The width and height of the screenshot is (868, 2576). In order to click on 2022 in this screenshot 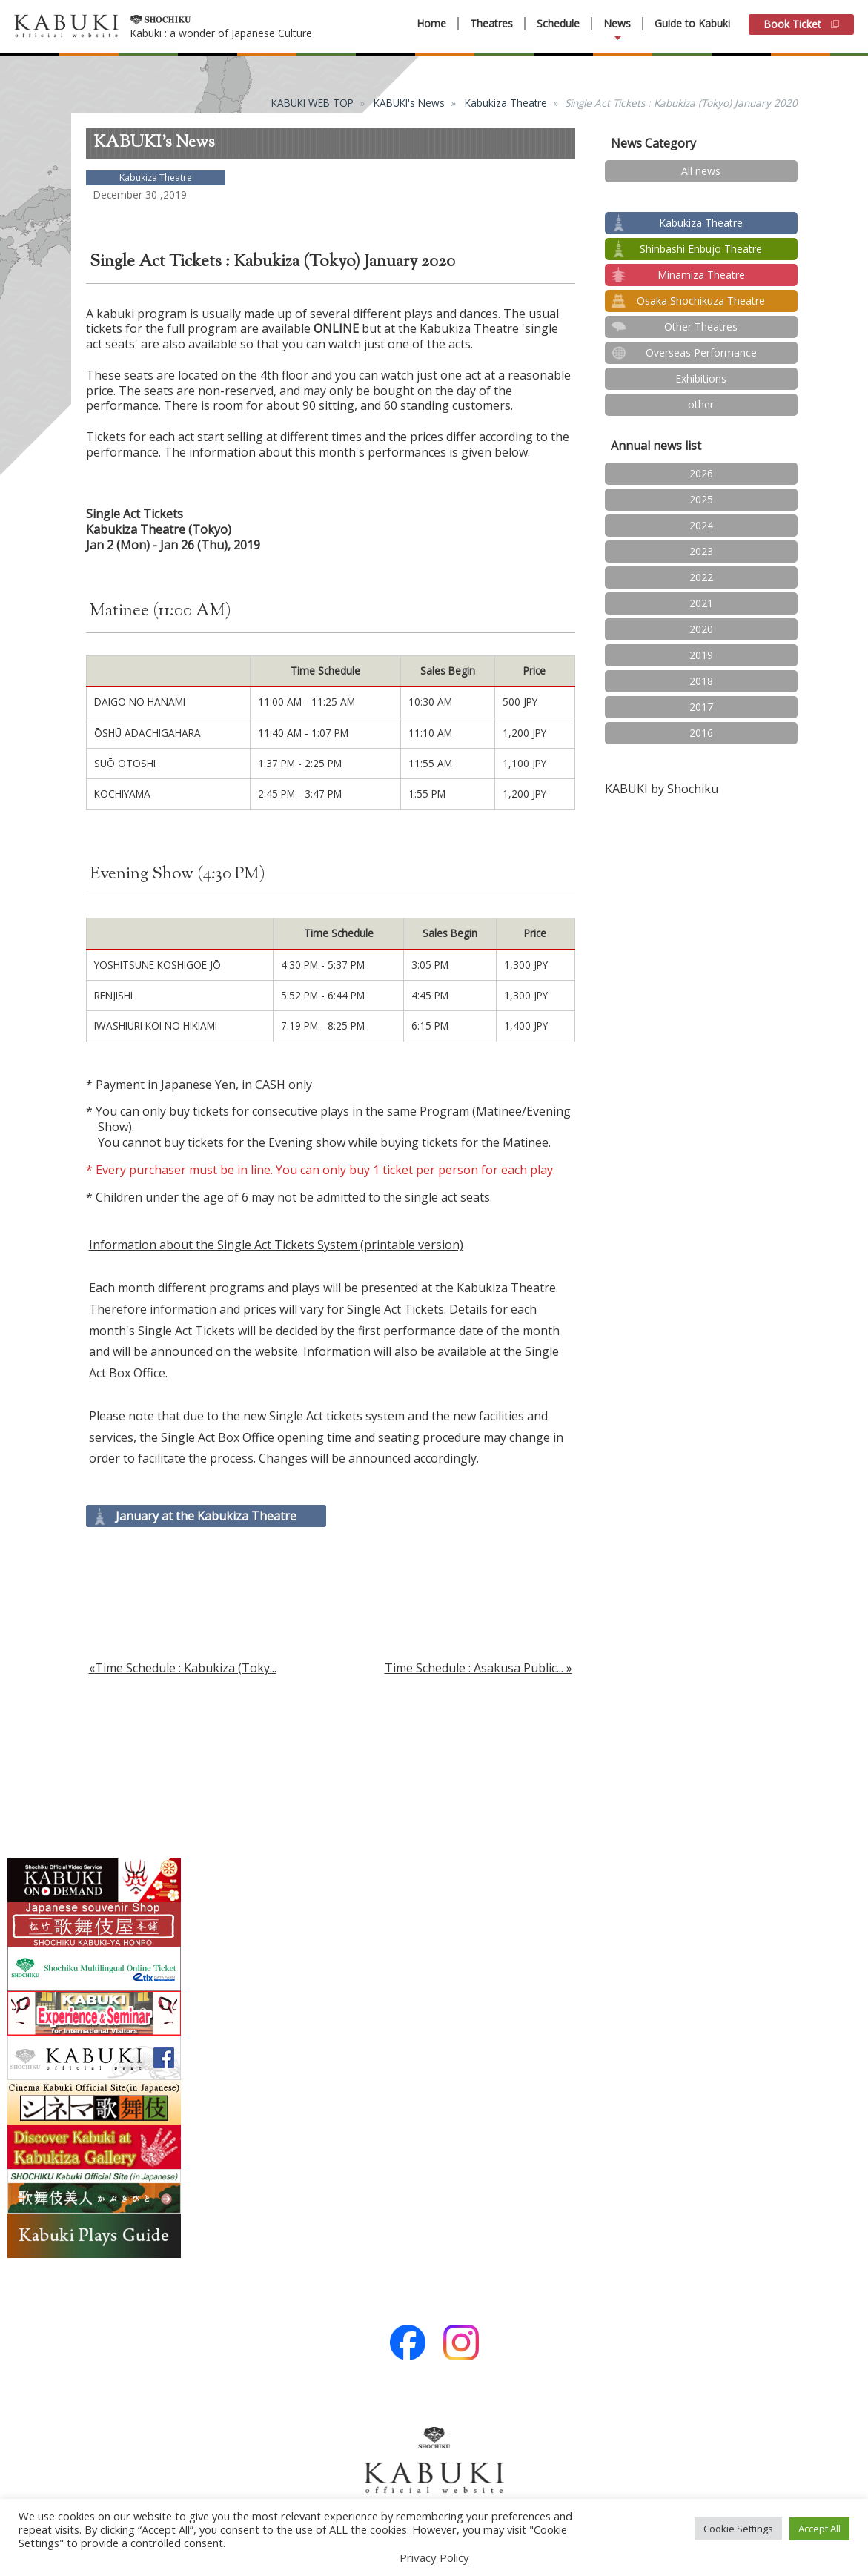, I will do `click(701, 577)`.